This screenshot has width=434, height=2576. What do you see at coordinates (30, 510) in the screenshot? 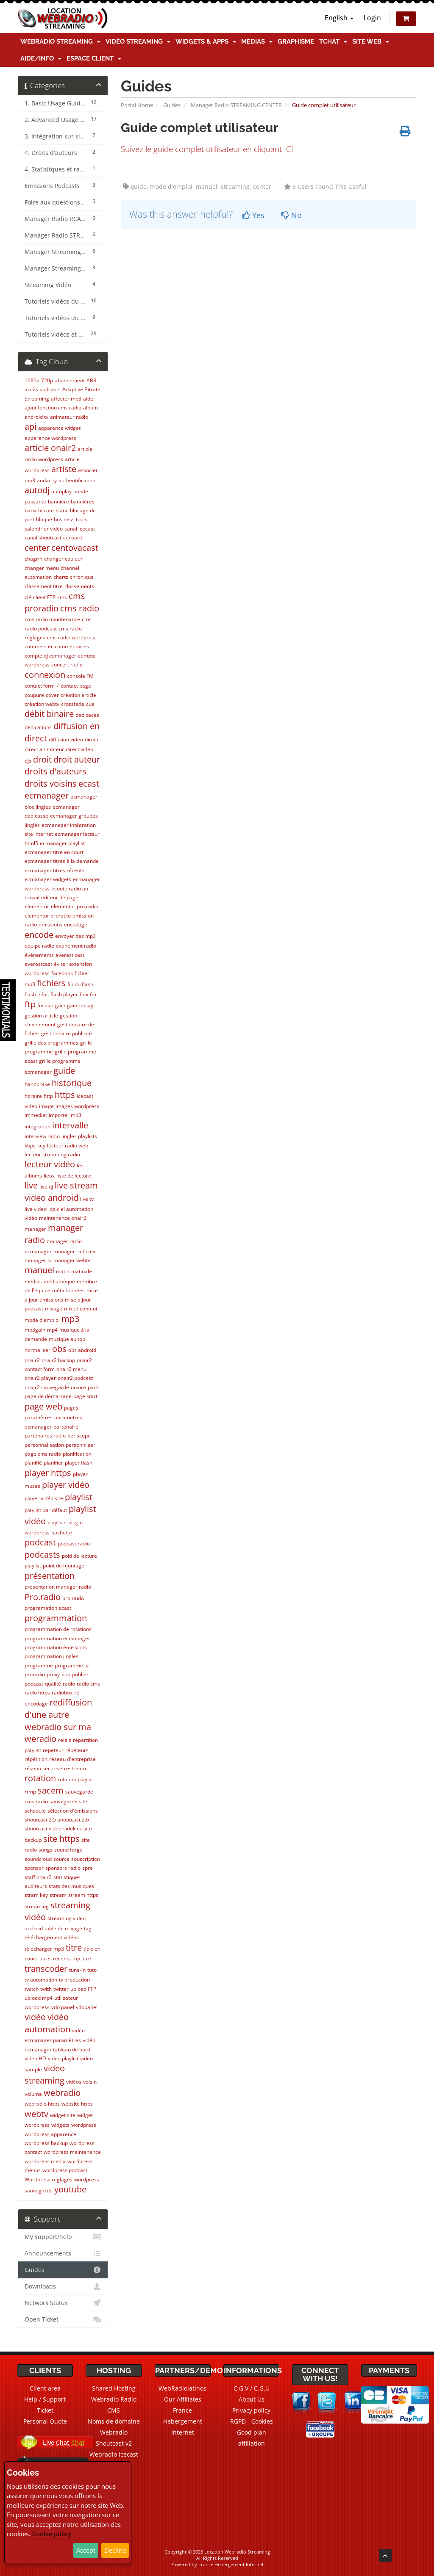
I see `barix` at bounding box center [30, 510].